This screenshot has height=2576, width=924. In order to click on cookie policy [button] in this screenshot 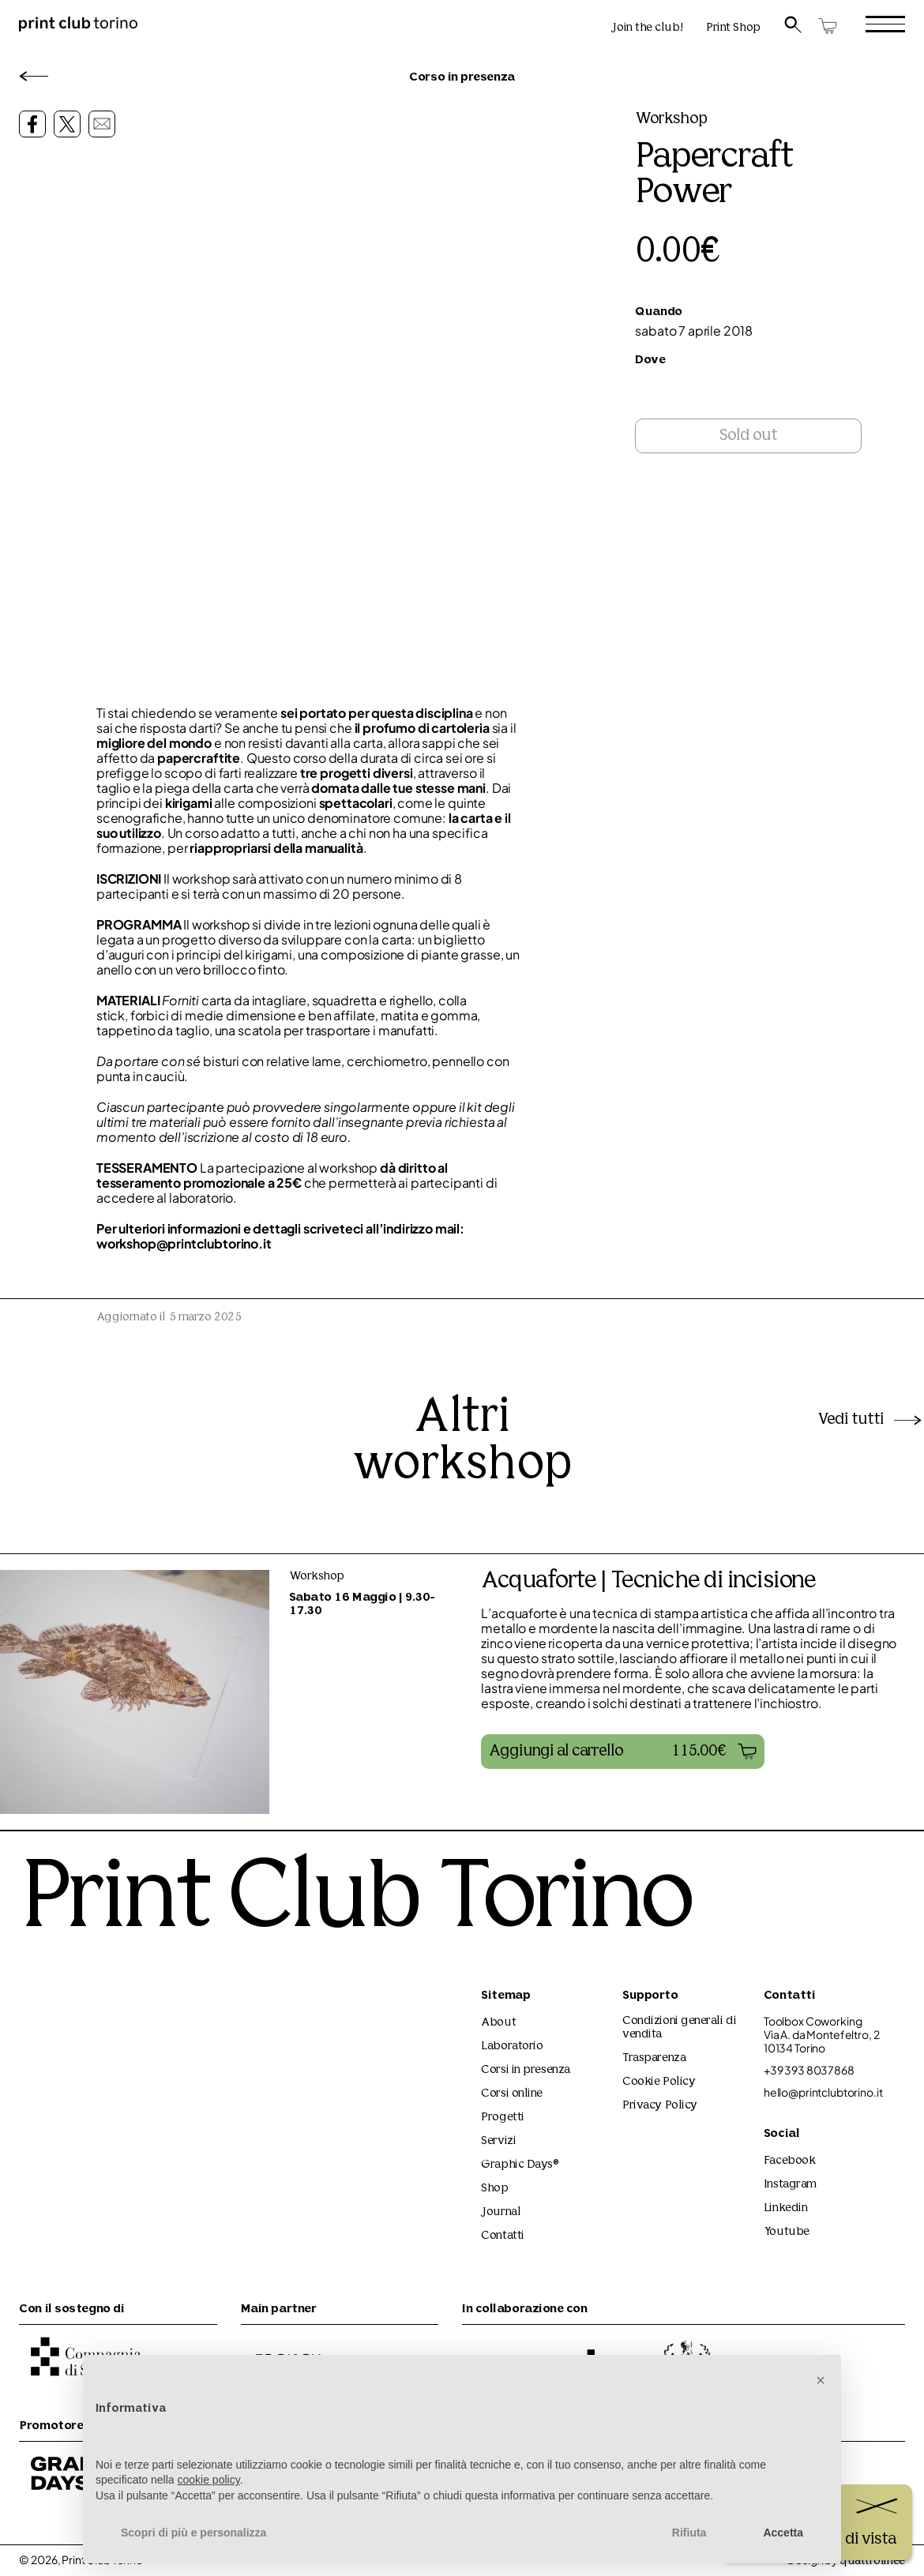, I will do `click(209, 2479)`.